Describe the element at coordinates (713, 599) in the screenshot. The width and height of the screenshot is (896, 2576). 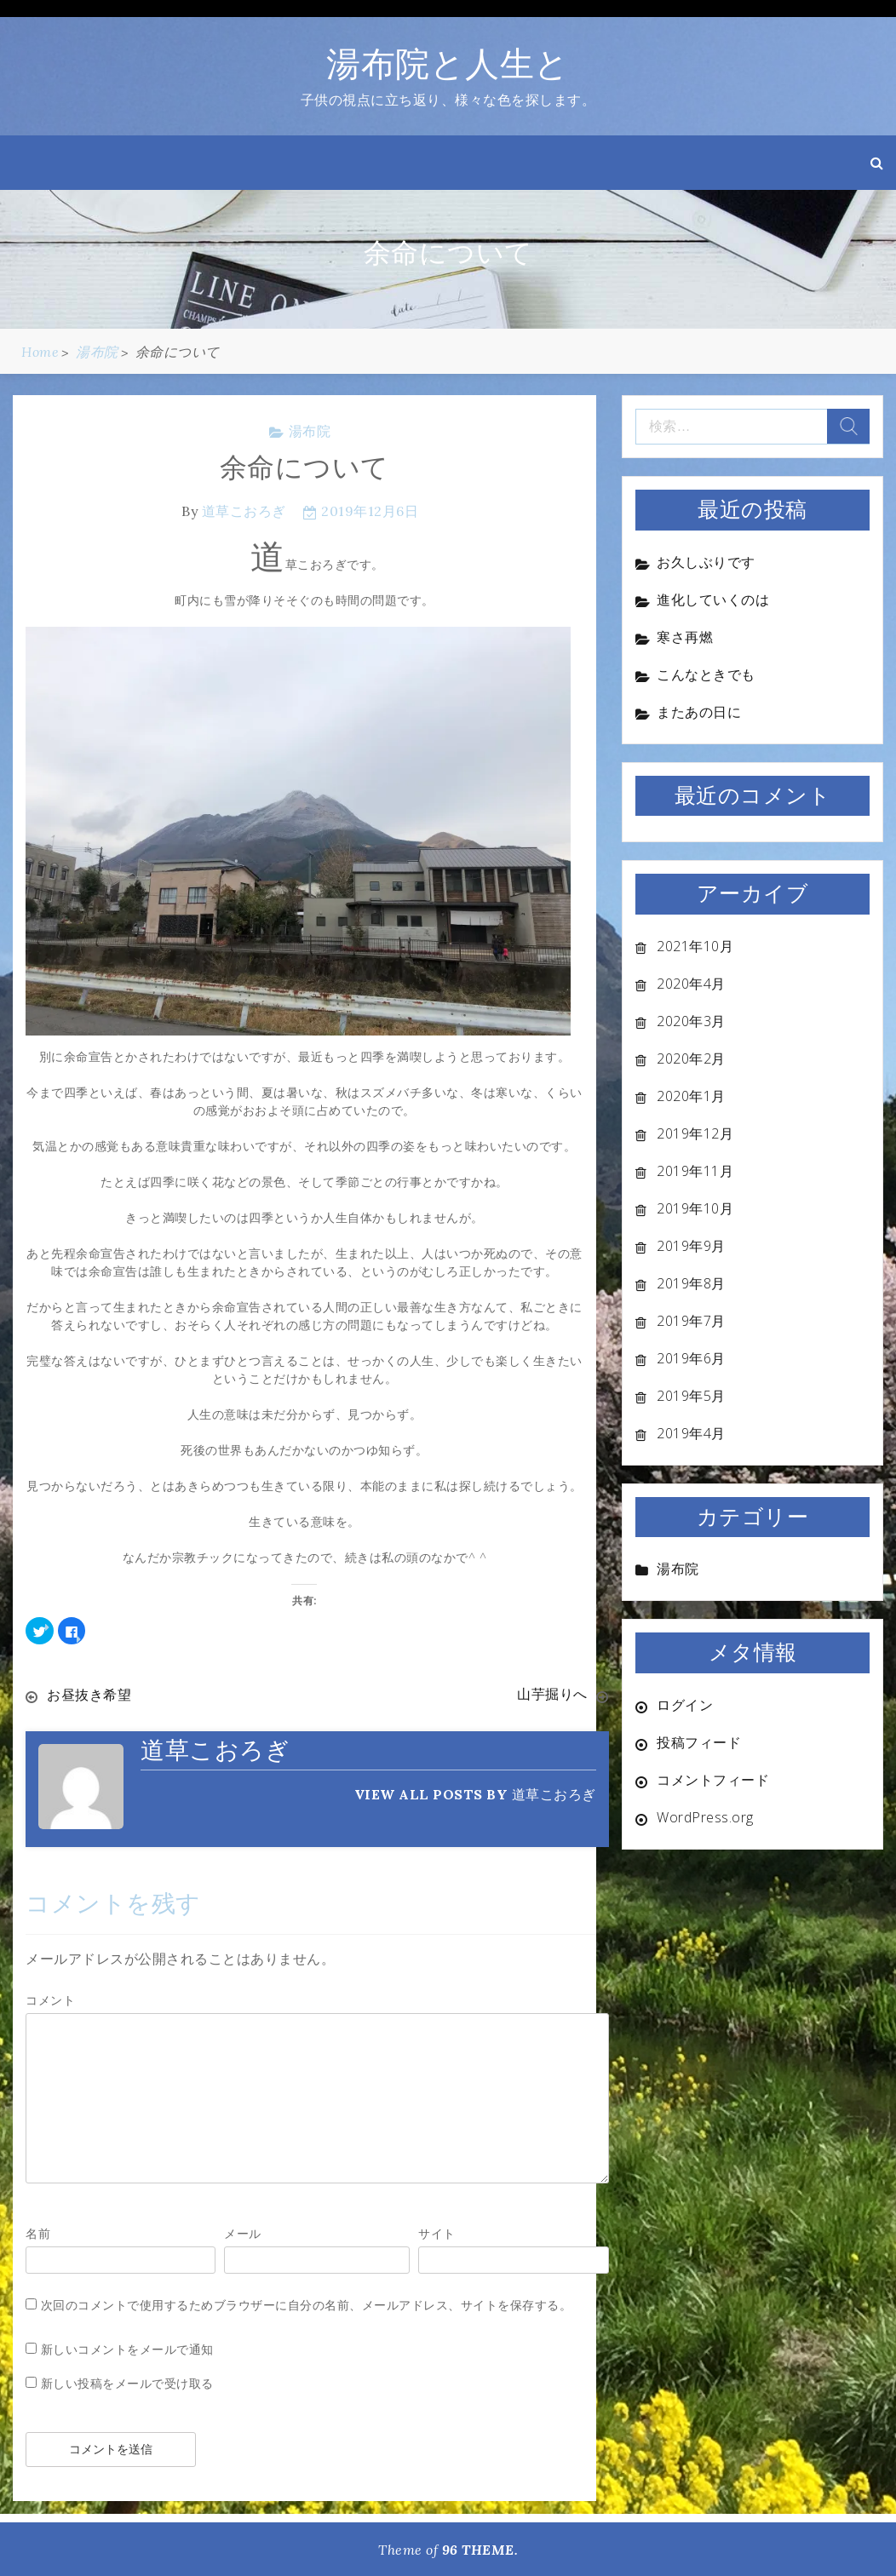
I see `進化していくのは` at that location.